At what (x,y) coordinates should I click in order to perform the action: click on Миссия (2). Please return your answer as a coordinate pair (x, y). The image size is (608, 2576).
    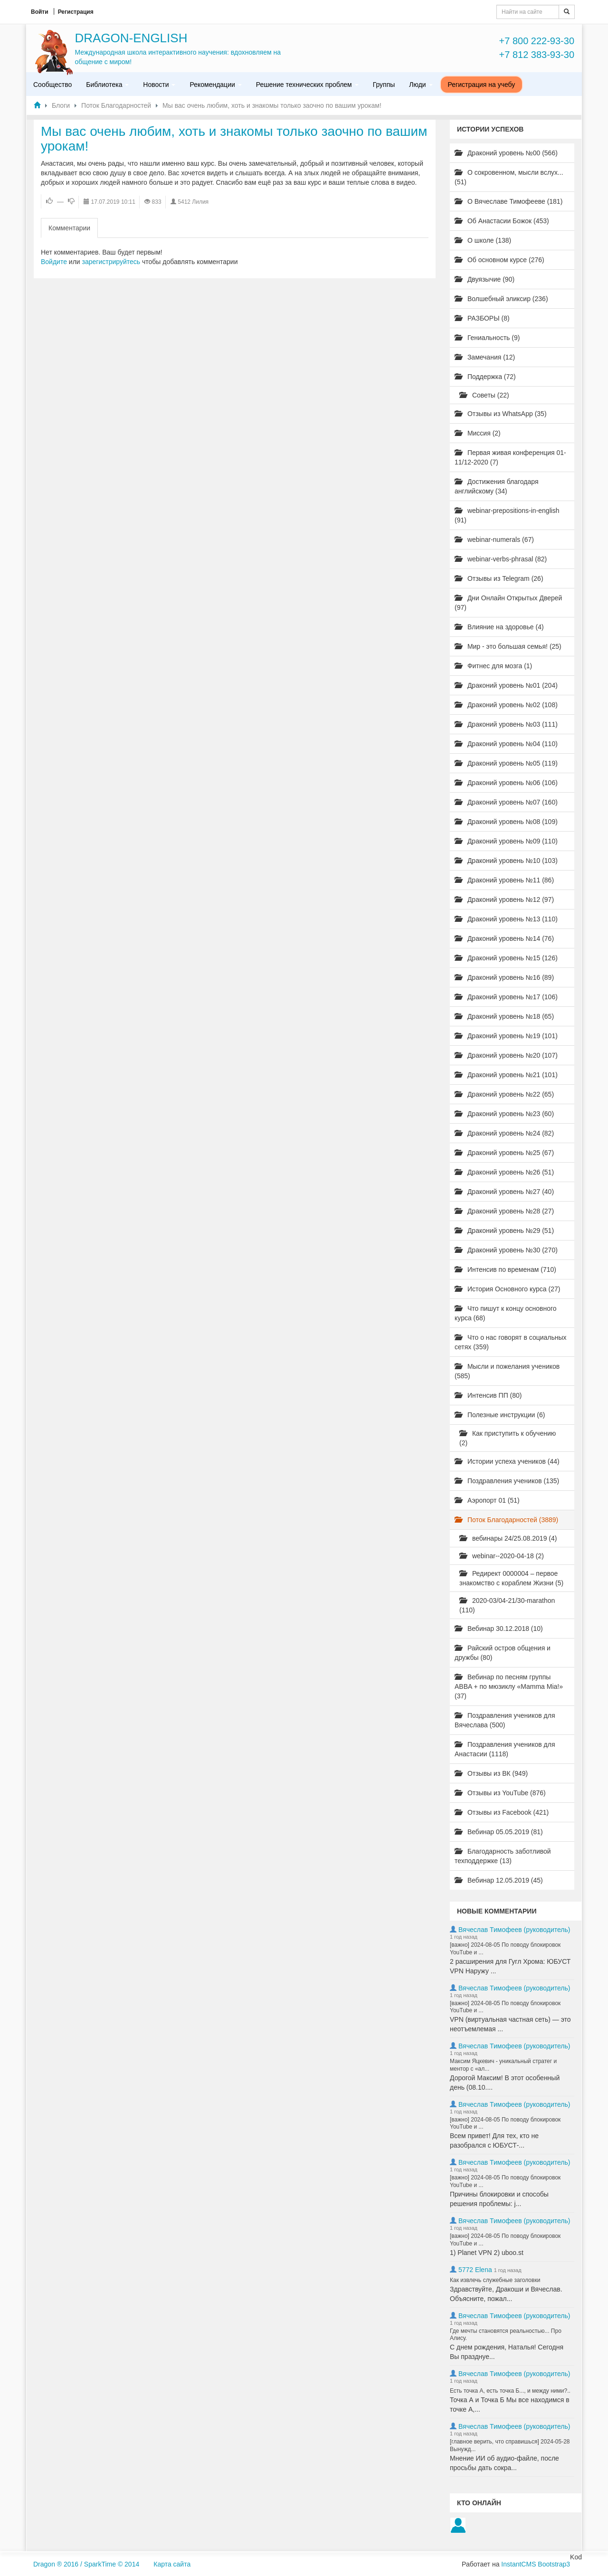
    Looking at the image, I should click on (478, 433).